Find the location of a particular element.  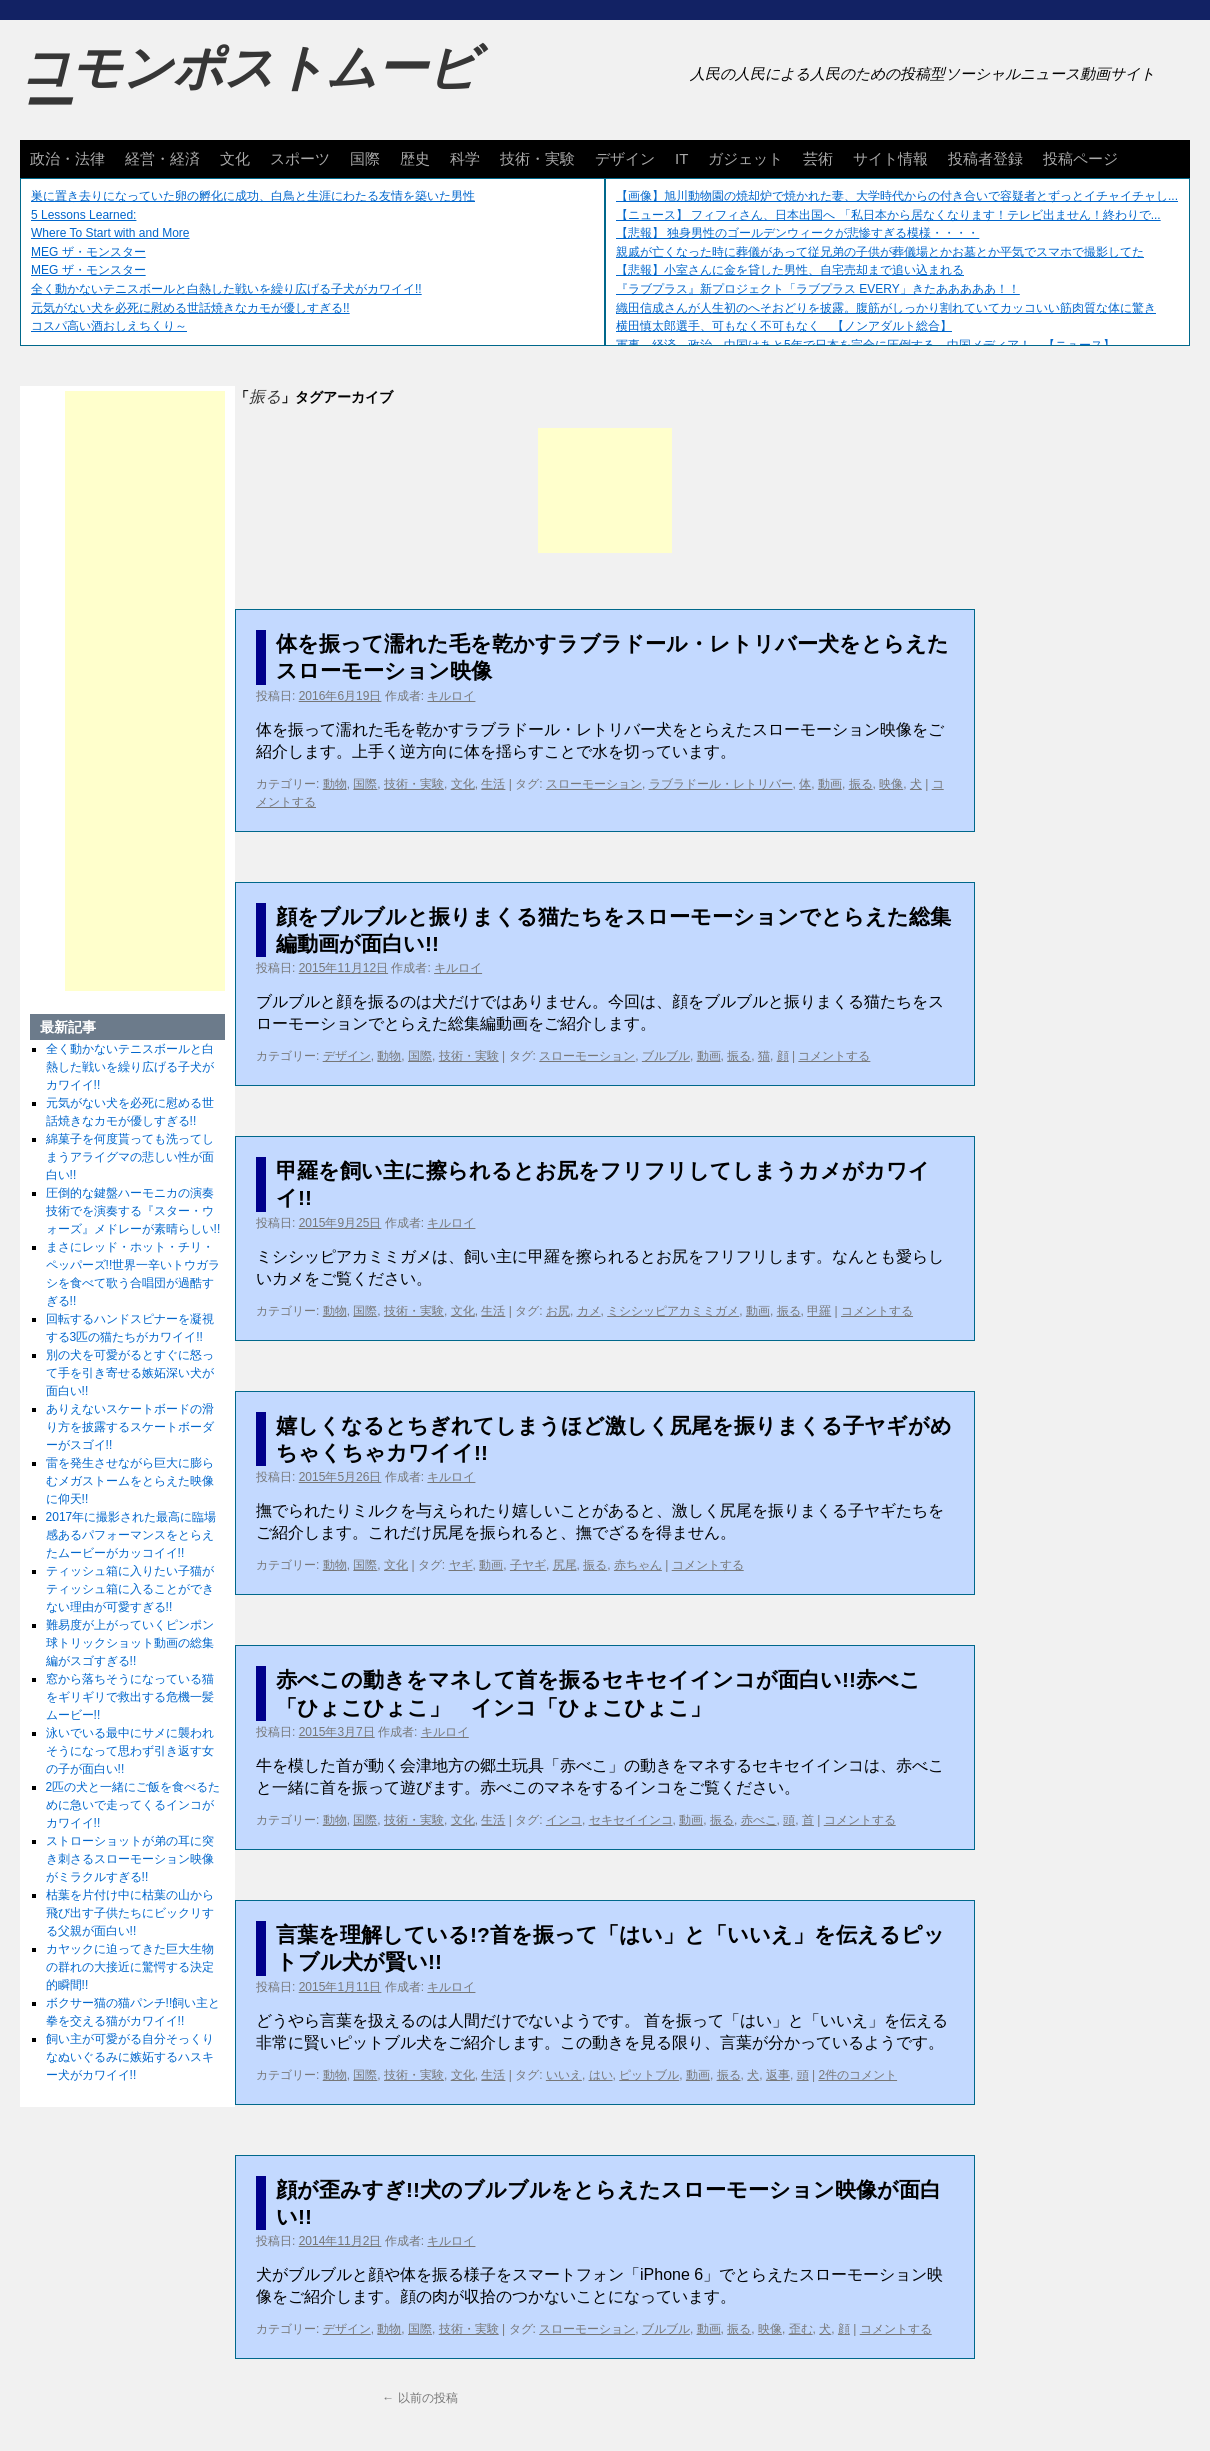

ピットブル is located at coordinates (649, 2075).